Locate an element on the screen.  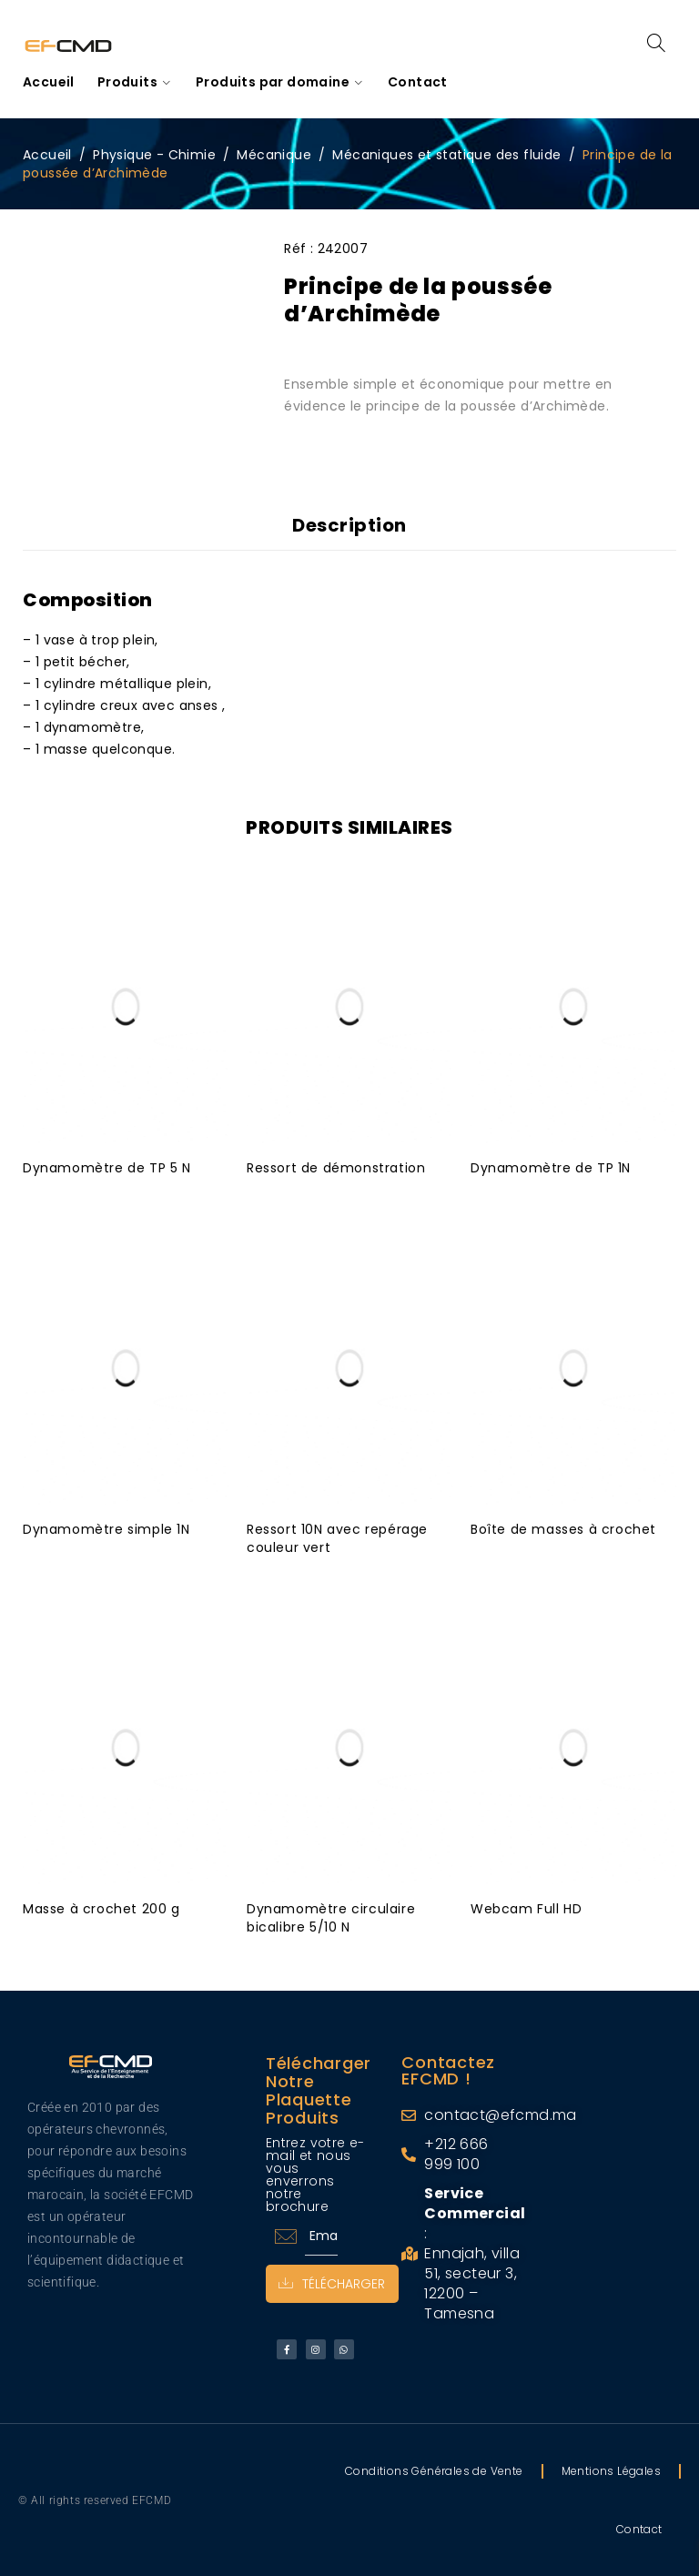
Webcam Full HD is located at coordinates (526, 1908).